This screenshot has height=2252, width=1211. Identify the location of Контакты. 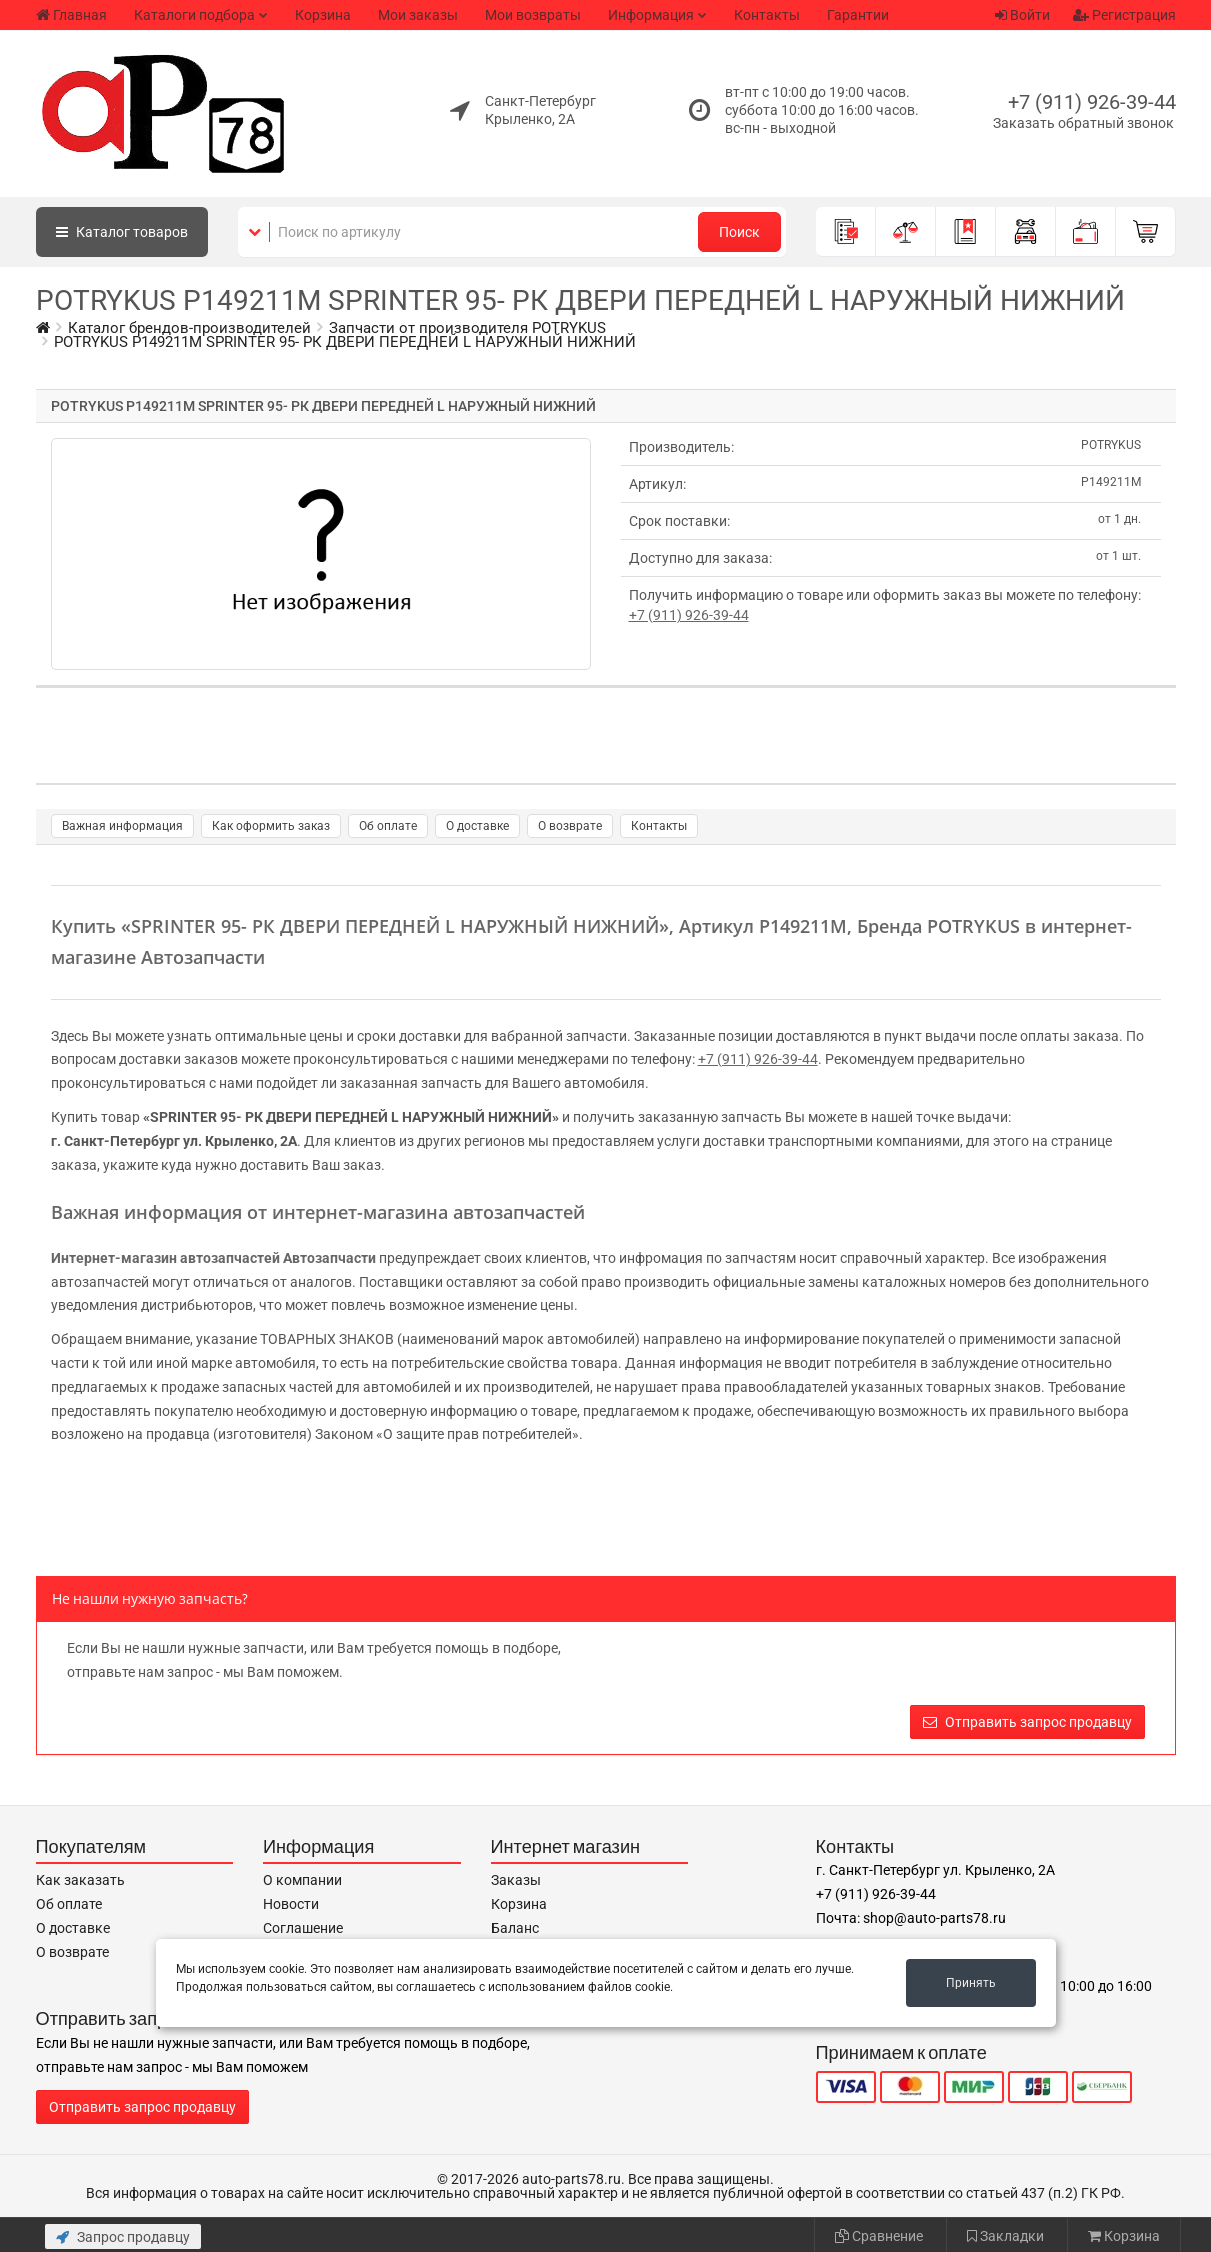
(767, 15).